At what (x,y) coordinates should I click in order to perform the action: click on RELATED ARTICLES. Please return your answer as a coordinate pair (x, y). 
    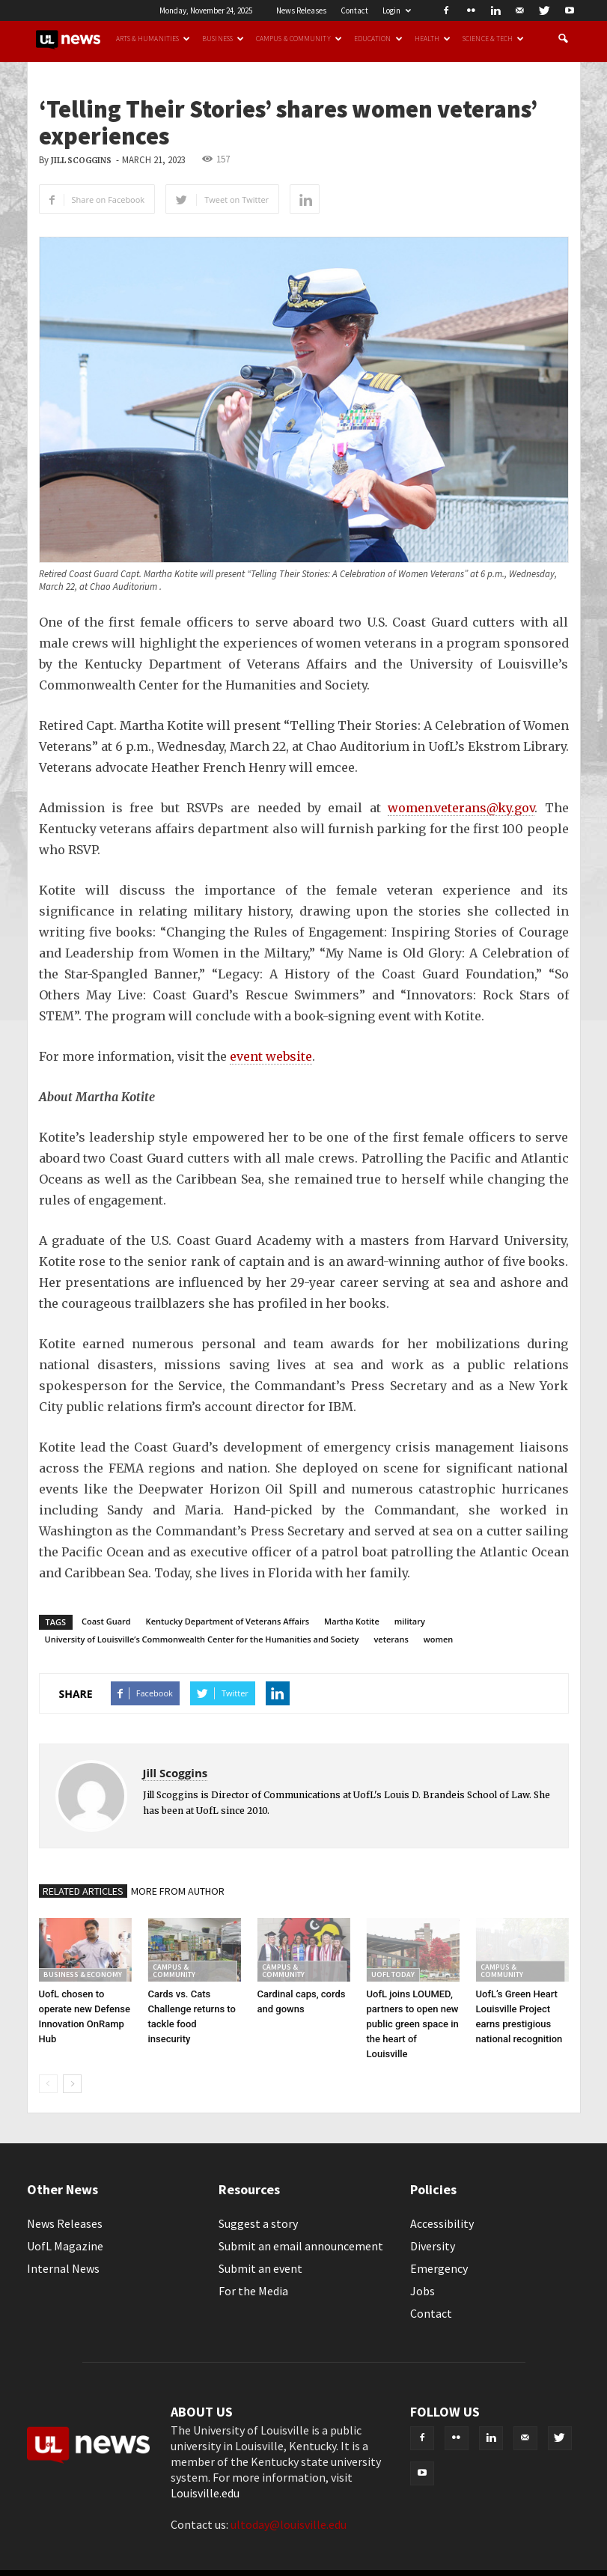
    Looking at the image, I should click on (83, 1891).